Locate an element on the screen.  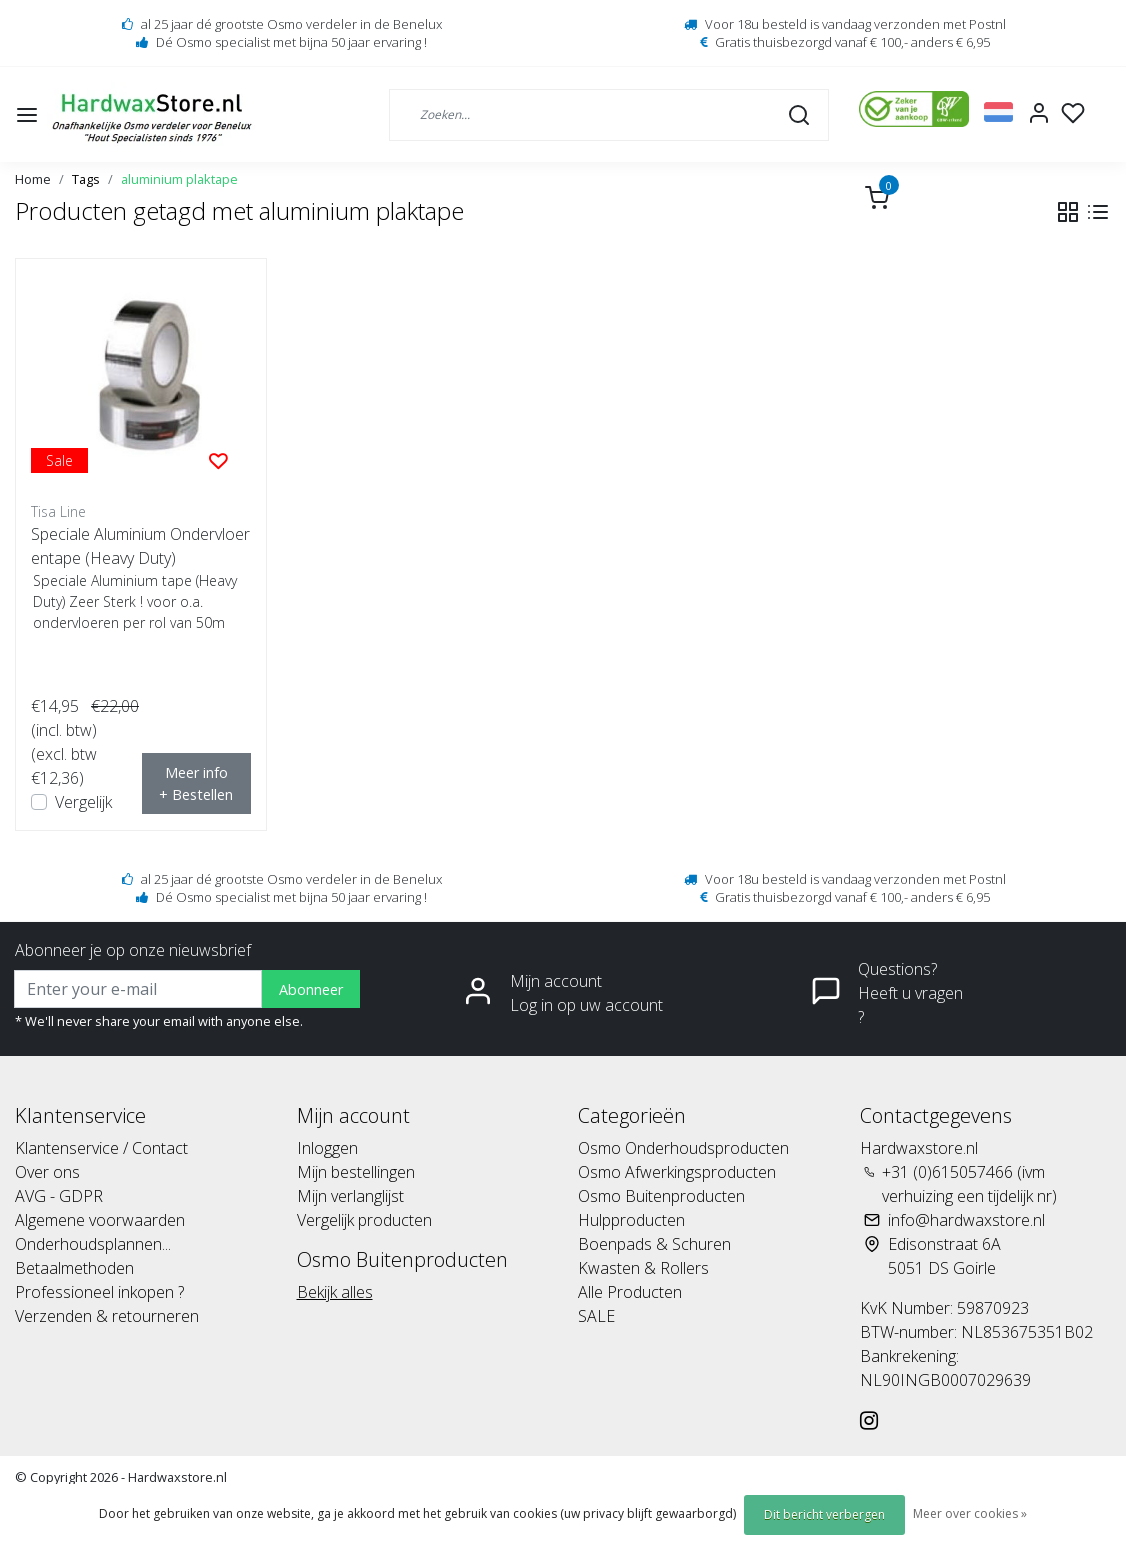
Professioneel inkopen ? is located at coordinates (99, 1292).